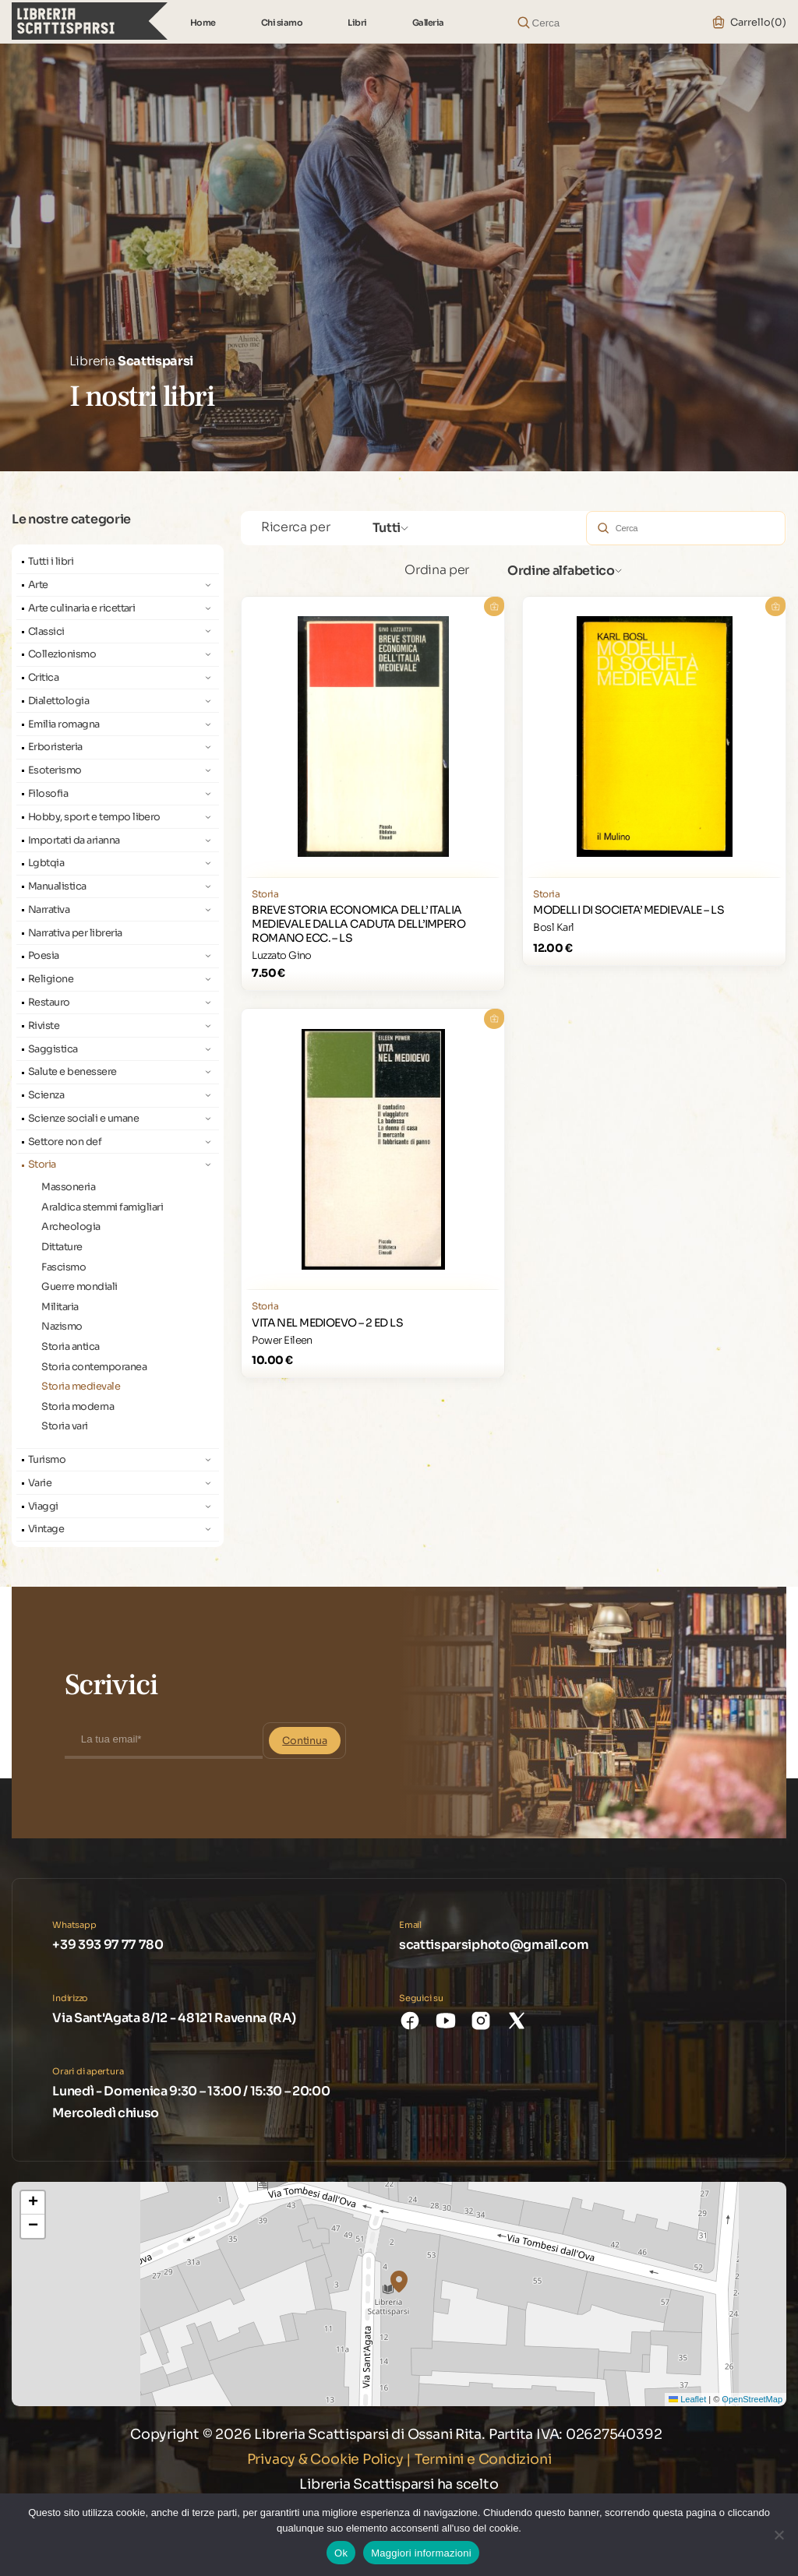 The width and height of the screenshot is (798, 2576). What do you see at coordinates (327, 1323) in the screenshot?
I see `VITA NEL MEDIOEVO – 2 ED LS` at bounding box center [327, 1323].